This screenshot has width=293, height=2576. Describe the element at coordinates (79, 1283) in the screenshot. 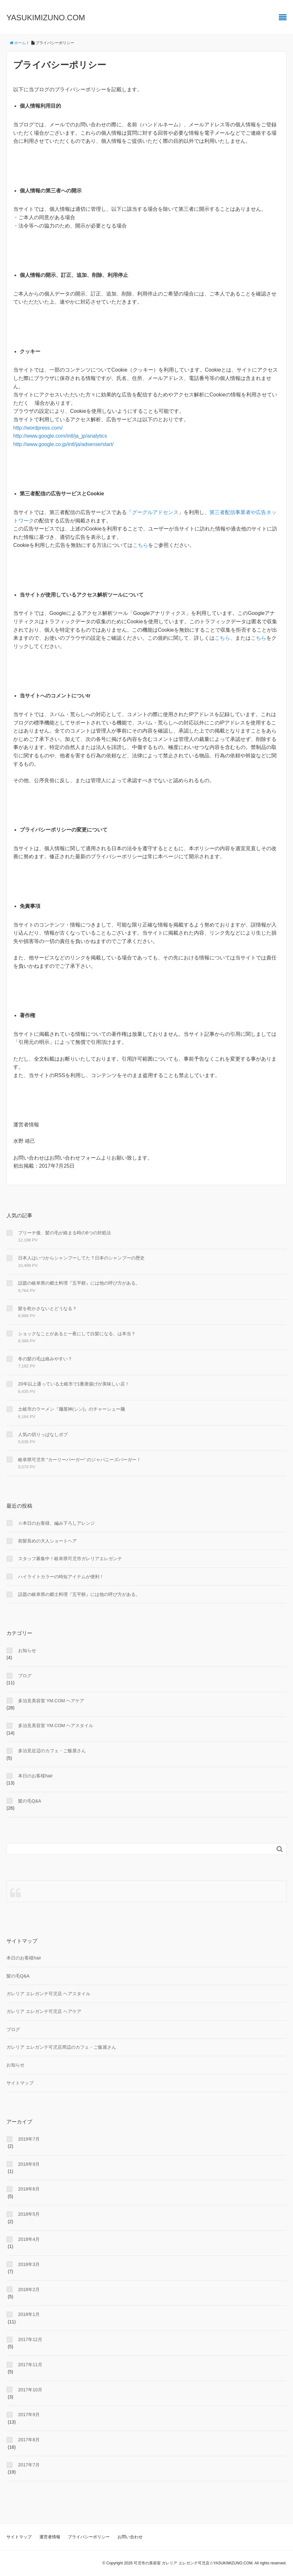

I see `話題の岐阜県の郷土料理『五平餅』には他の呼び方がある。` at that location.